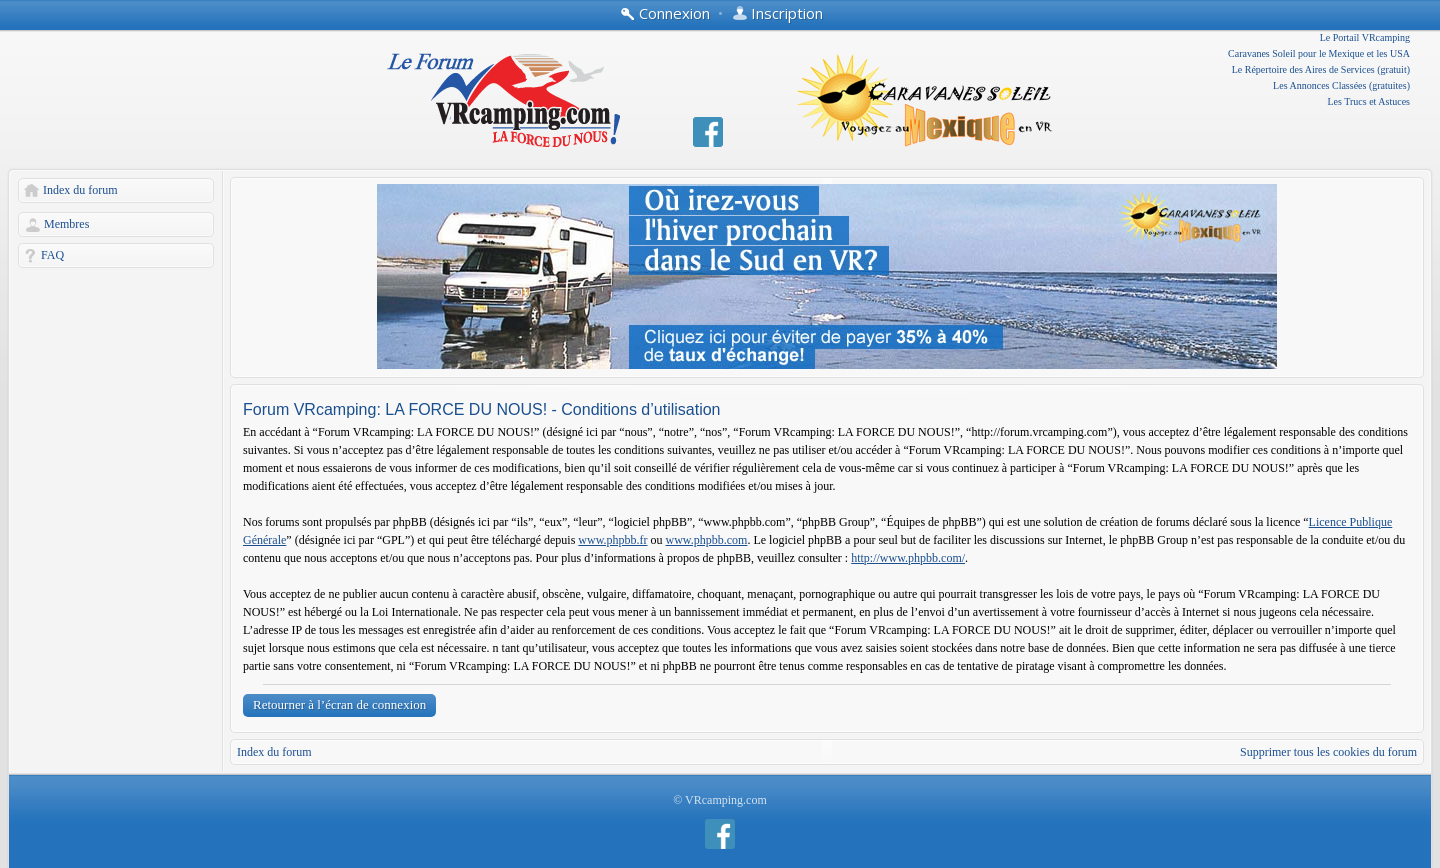  Describe the element at coordinates (1328, 752) in the screenshot. I see `Supprimer tous les cookies du forum` at that location.